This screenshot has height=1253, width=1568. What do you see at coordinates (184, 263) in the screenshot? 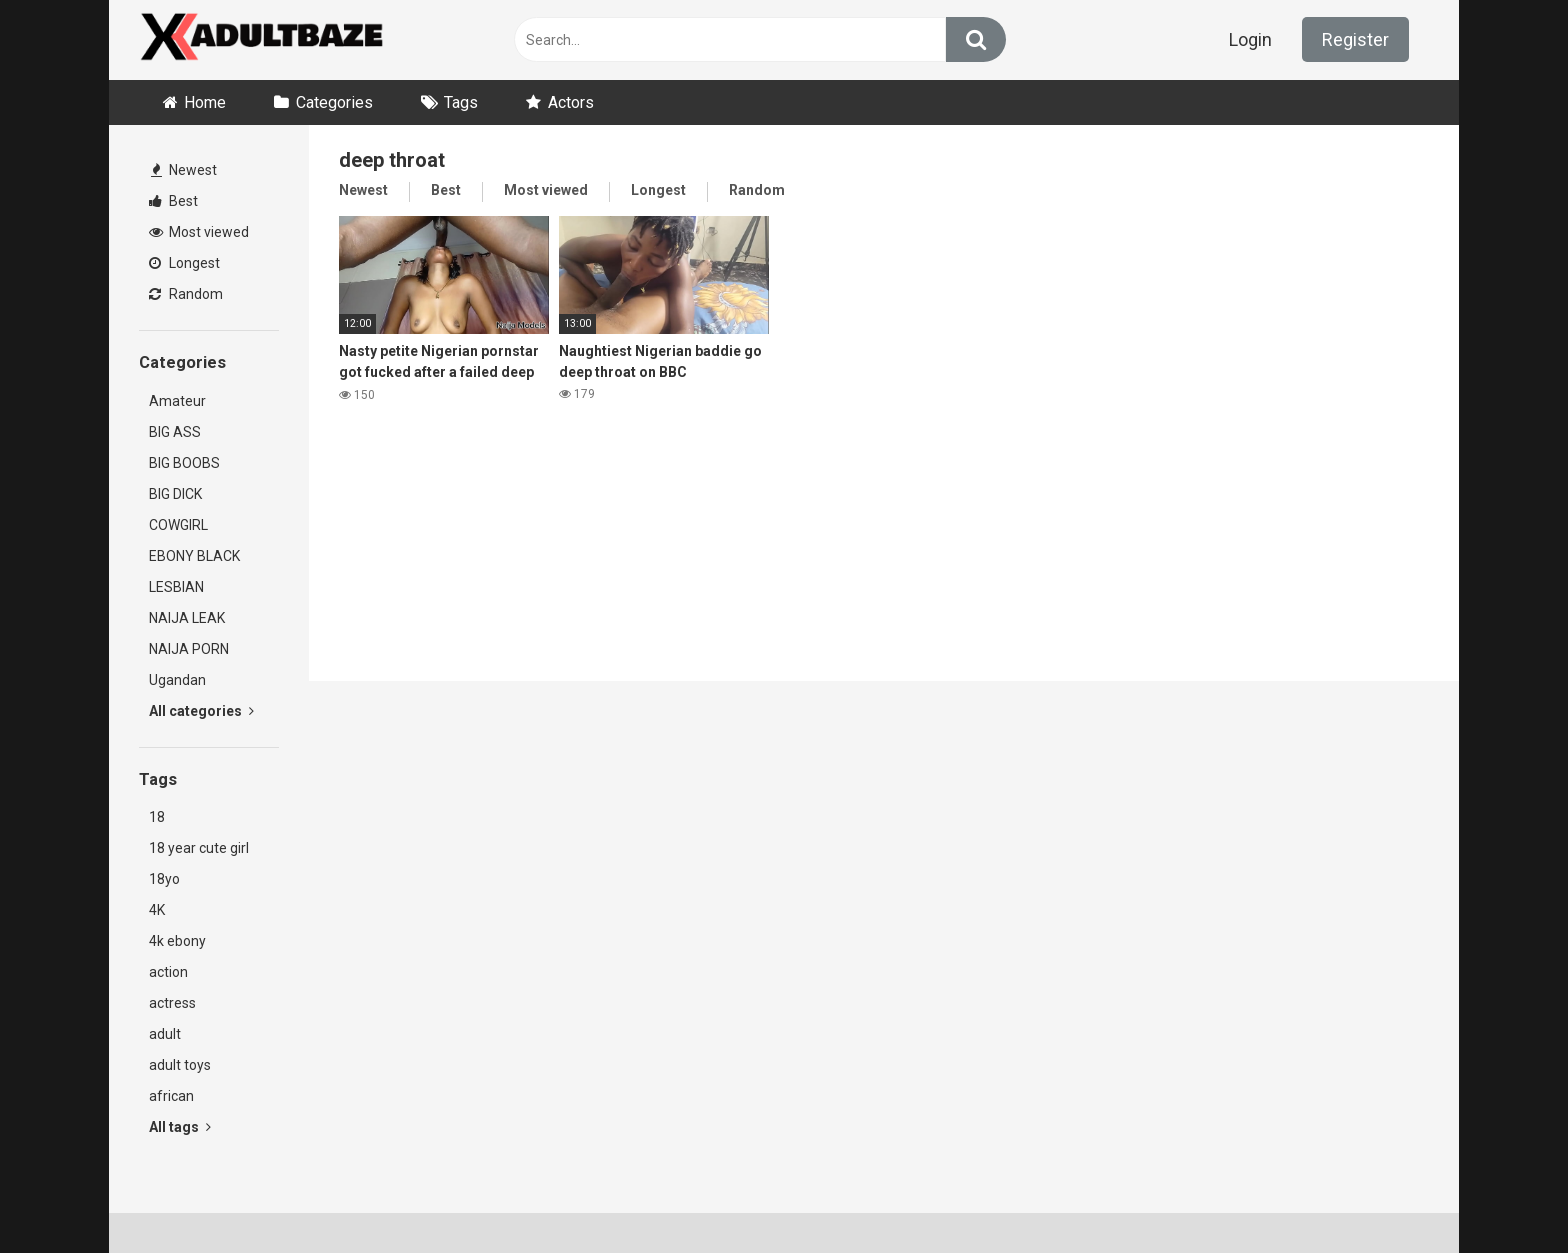
I see `Longest` at bounding box center [184, 263].